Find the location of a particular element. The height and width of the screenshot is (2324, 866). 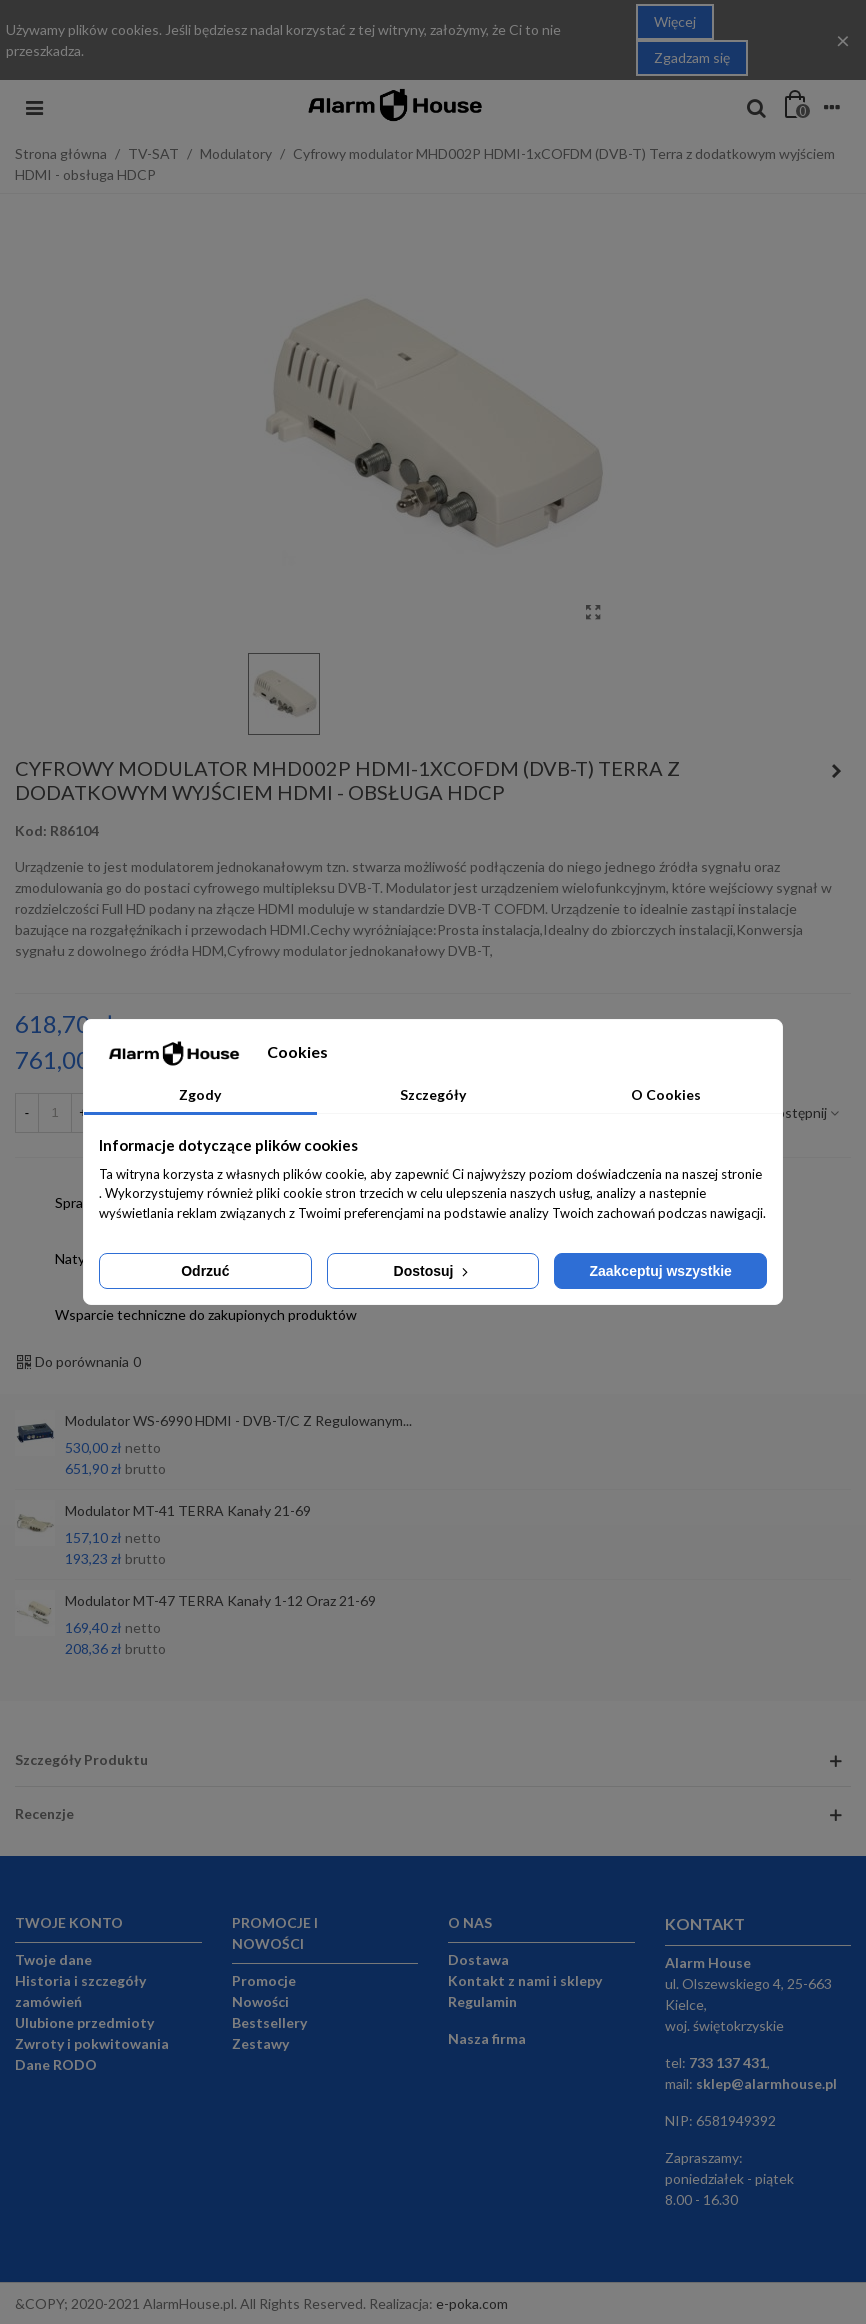

× [Close] is located at coordinates (843, 39).